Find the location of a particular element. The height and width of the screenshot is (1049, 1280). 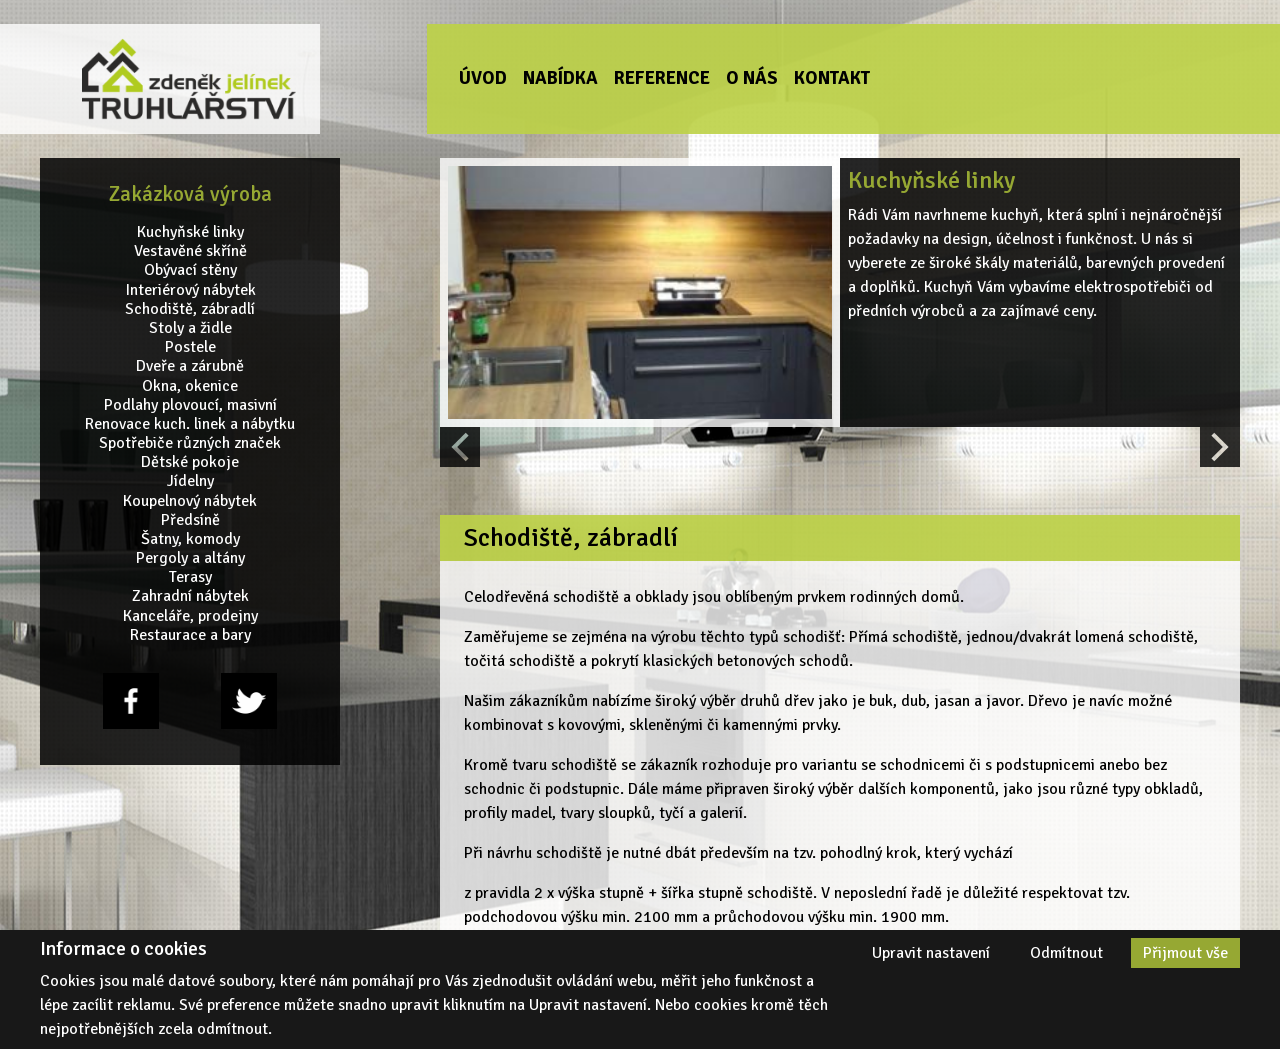

Renovace kuch. linek a nábytku is located at coordinates (190, 424).